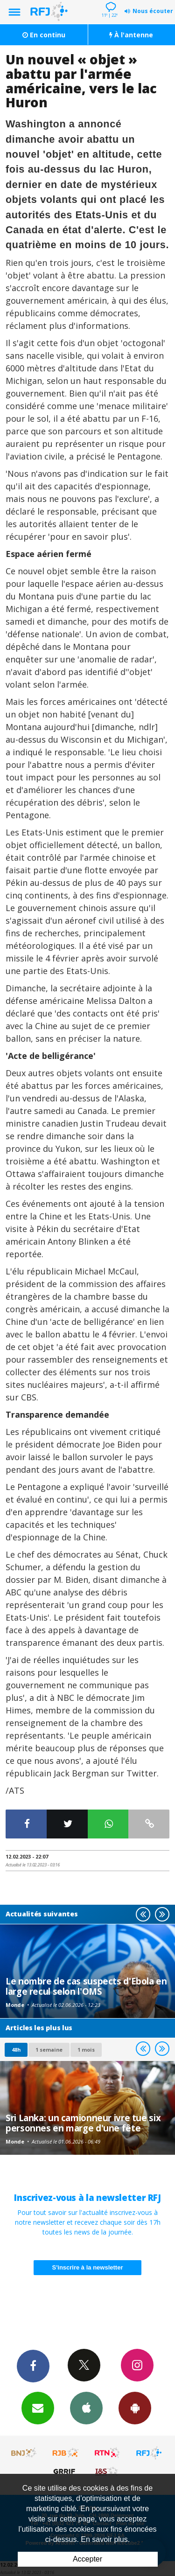 The width and height of the screenshot is (175, 2576). What do you see at coordinates (43, 34) in the screenshot?
I see `En continu` at bounding box center [43, 34].